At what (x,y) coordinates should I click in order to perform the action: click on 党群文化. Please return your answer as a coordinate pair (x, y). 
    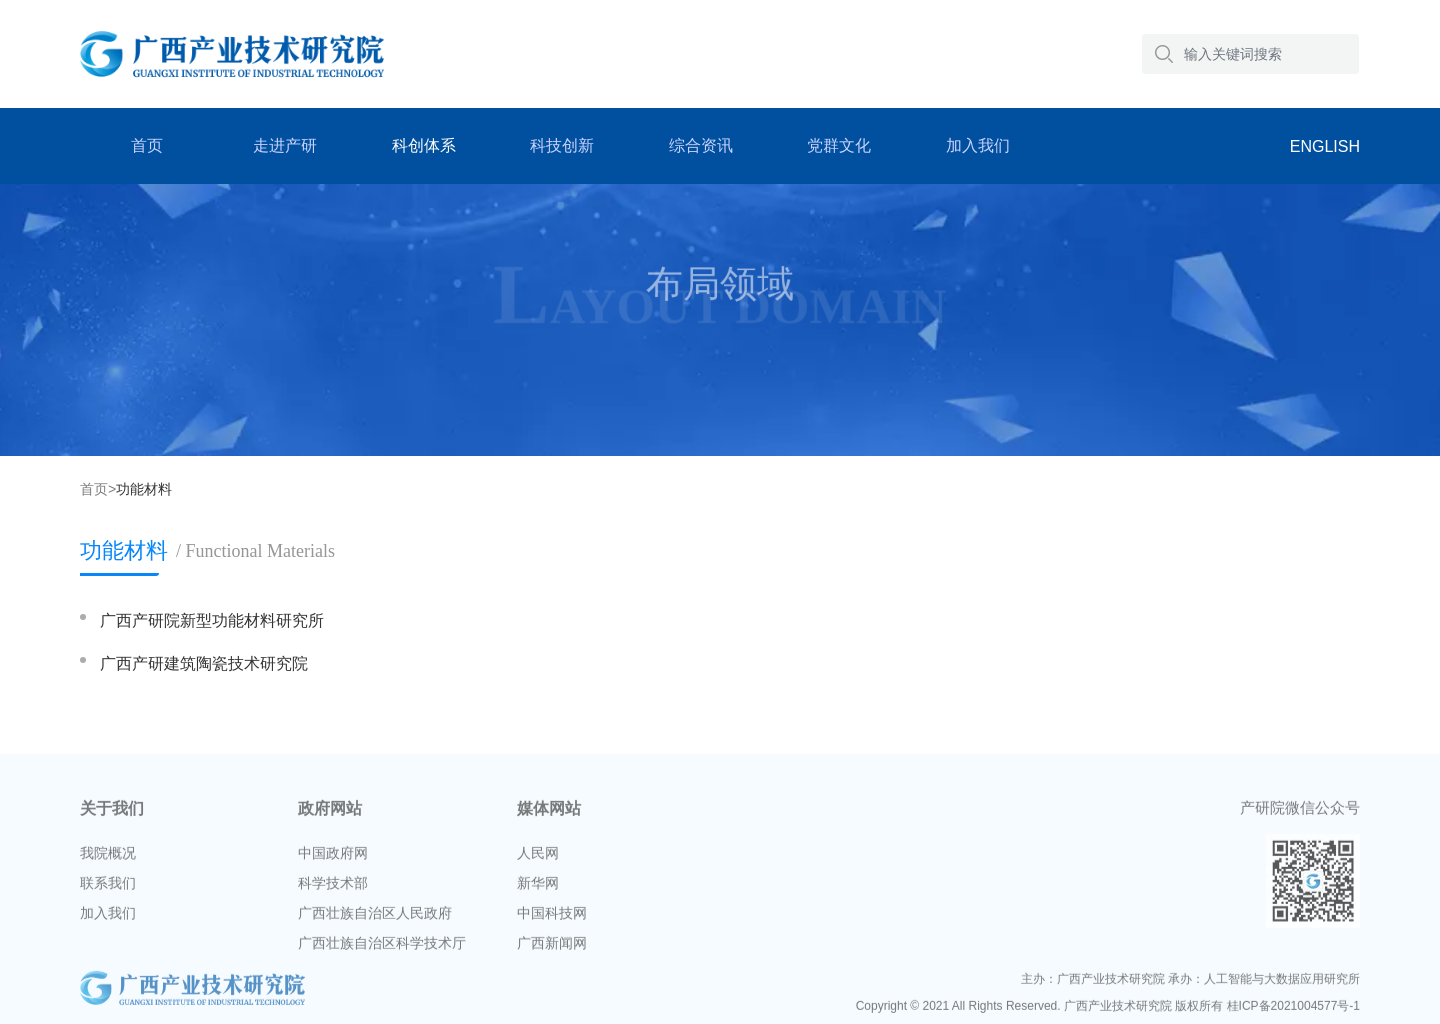
    Looking at the image, I should click on (839, 145).